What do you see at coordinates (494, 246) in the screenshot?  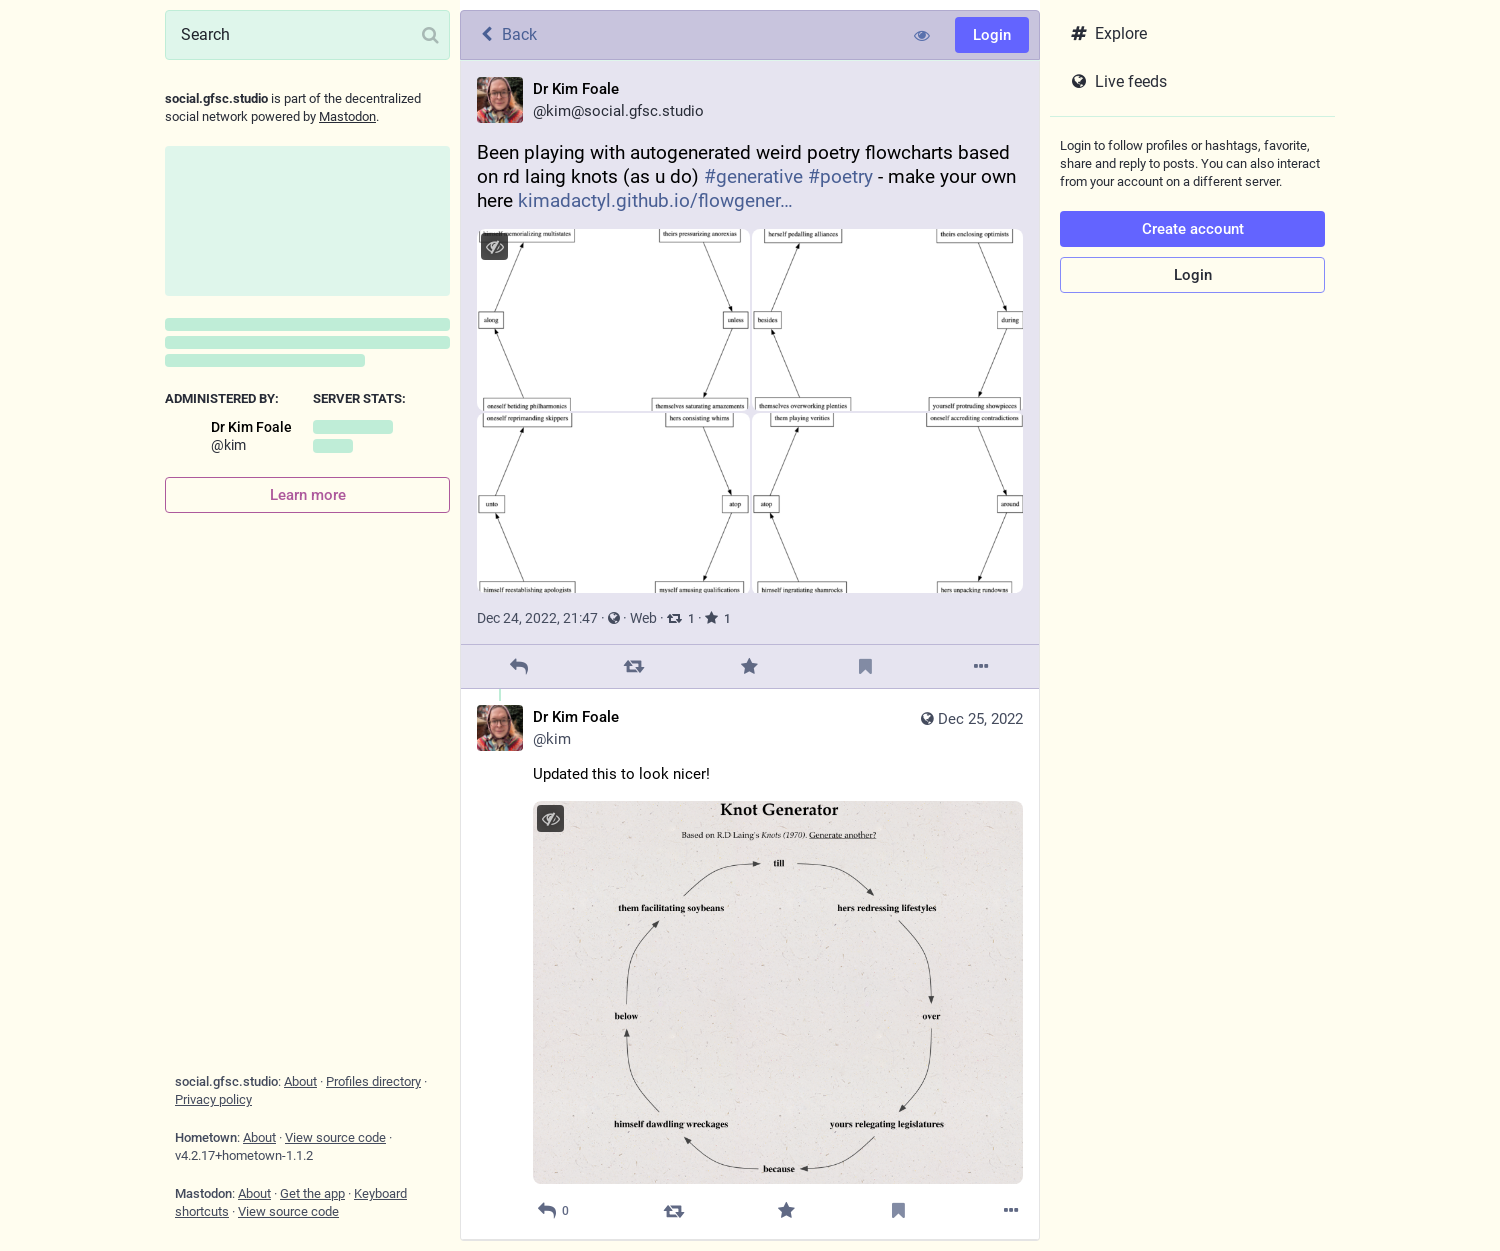 I see `[Hide images]` at bounding box center [494, 246].